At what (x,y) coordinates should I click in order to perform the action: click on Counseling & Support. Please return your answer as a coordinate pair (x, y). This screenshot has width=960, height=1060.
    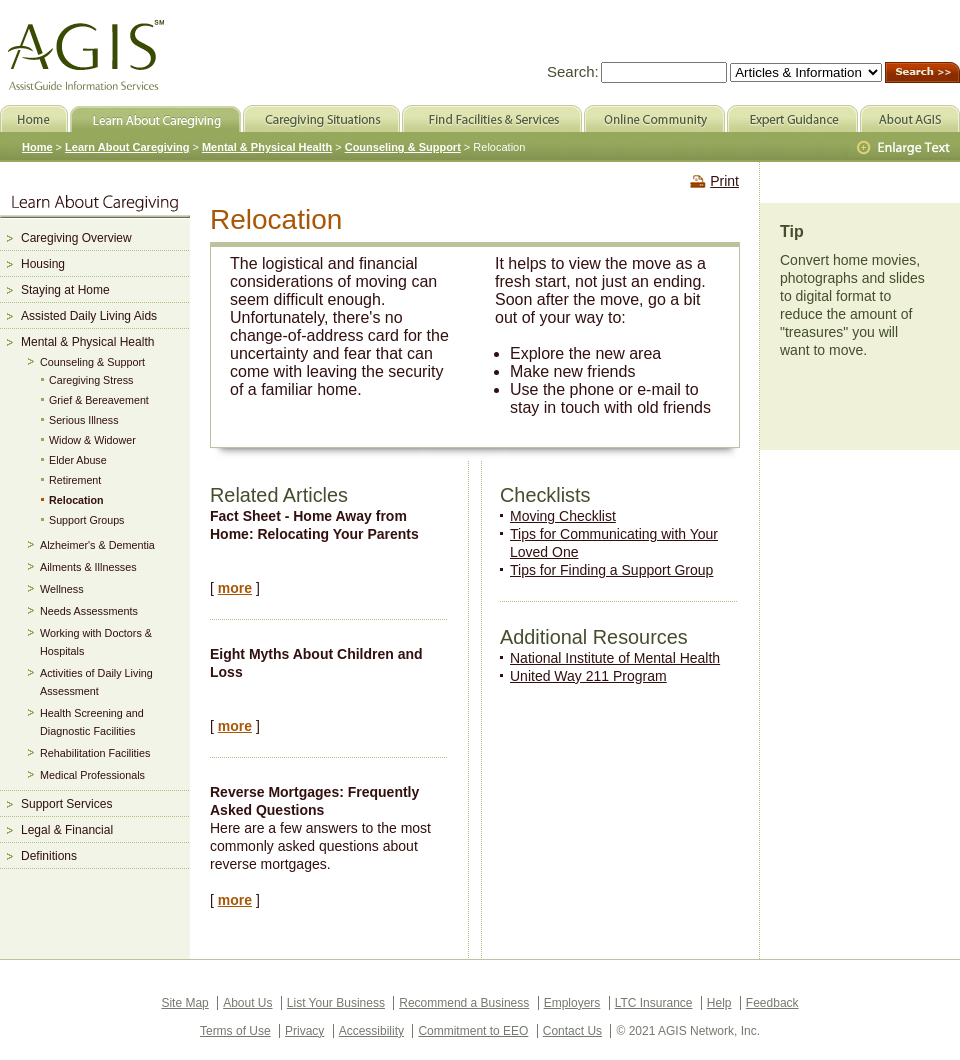
    Looking at the image, I should click on (92, 362).